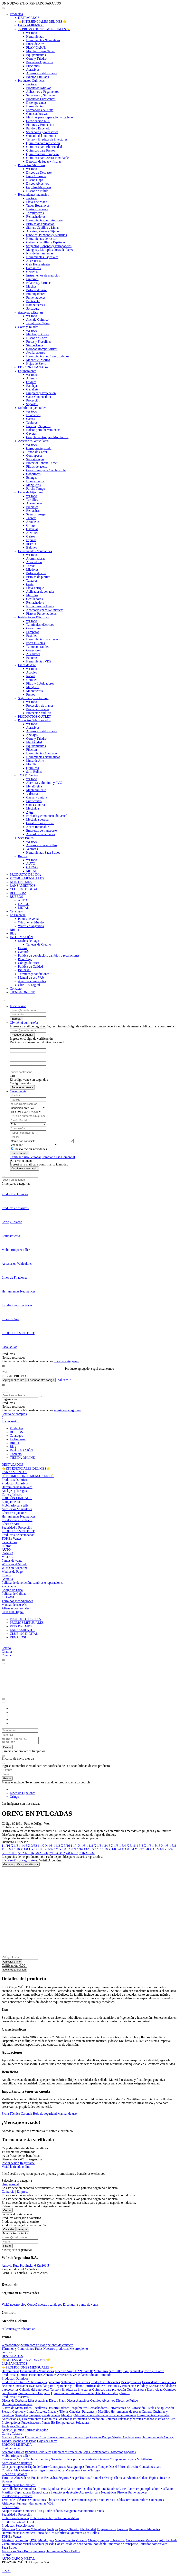 The height and width of the screenshot is (2576, 179). I want to click on Químicos para Electricidad, so click(44, 146).